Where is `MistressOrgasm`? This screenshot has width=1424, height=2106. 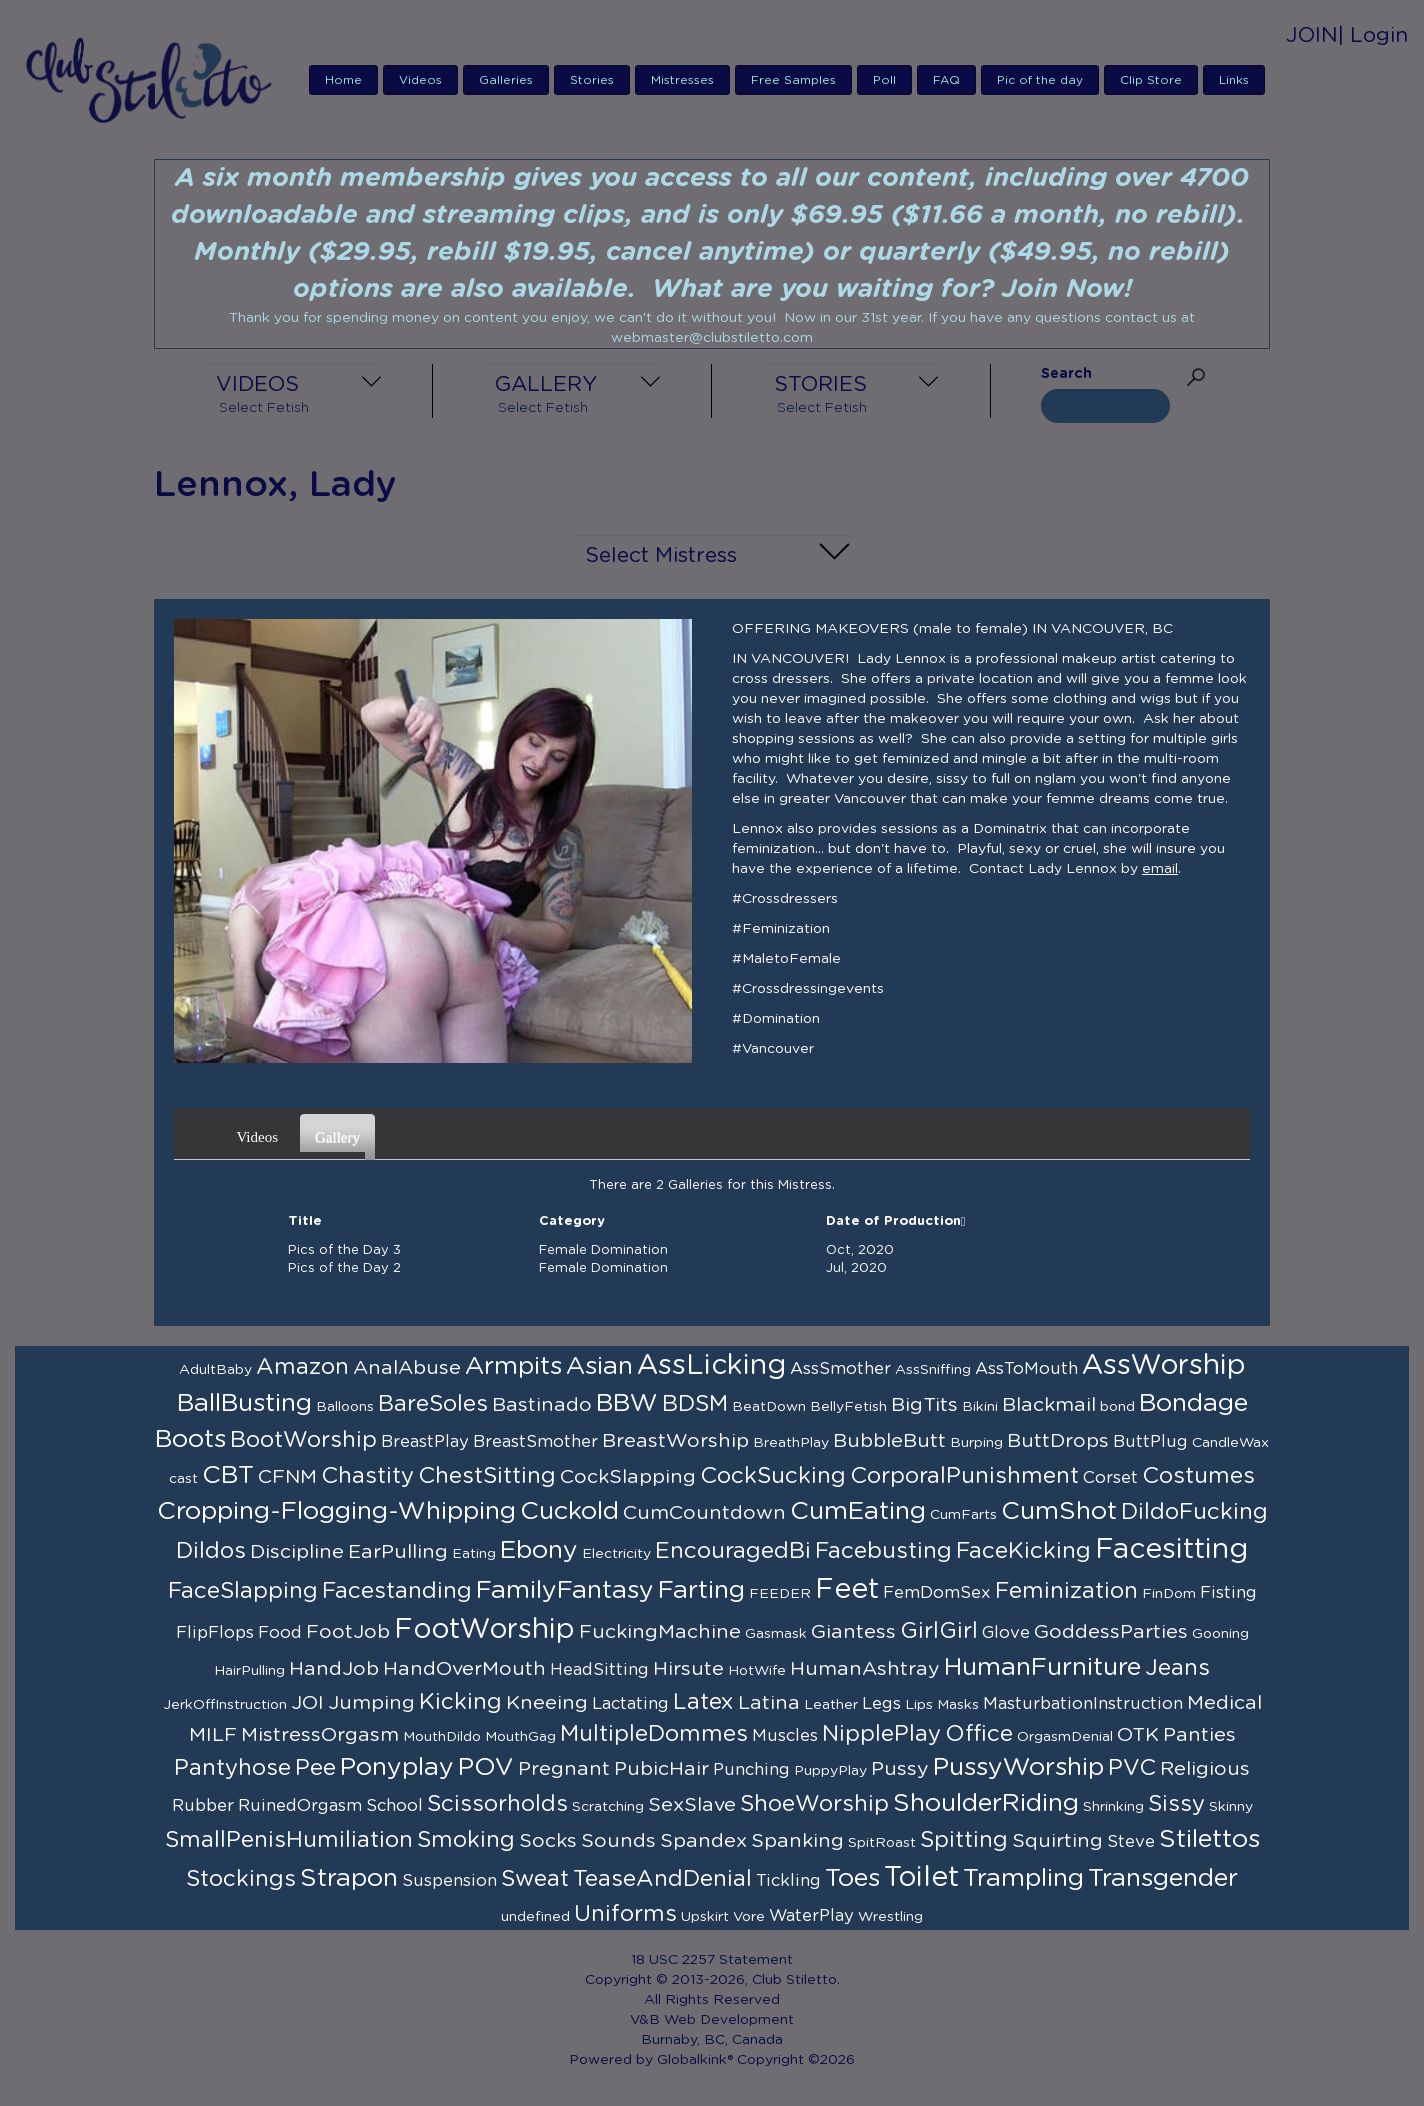
MistressOrgasm is located at coordinates (320, 1735).